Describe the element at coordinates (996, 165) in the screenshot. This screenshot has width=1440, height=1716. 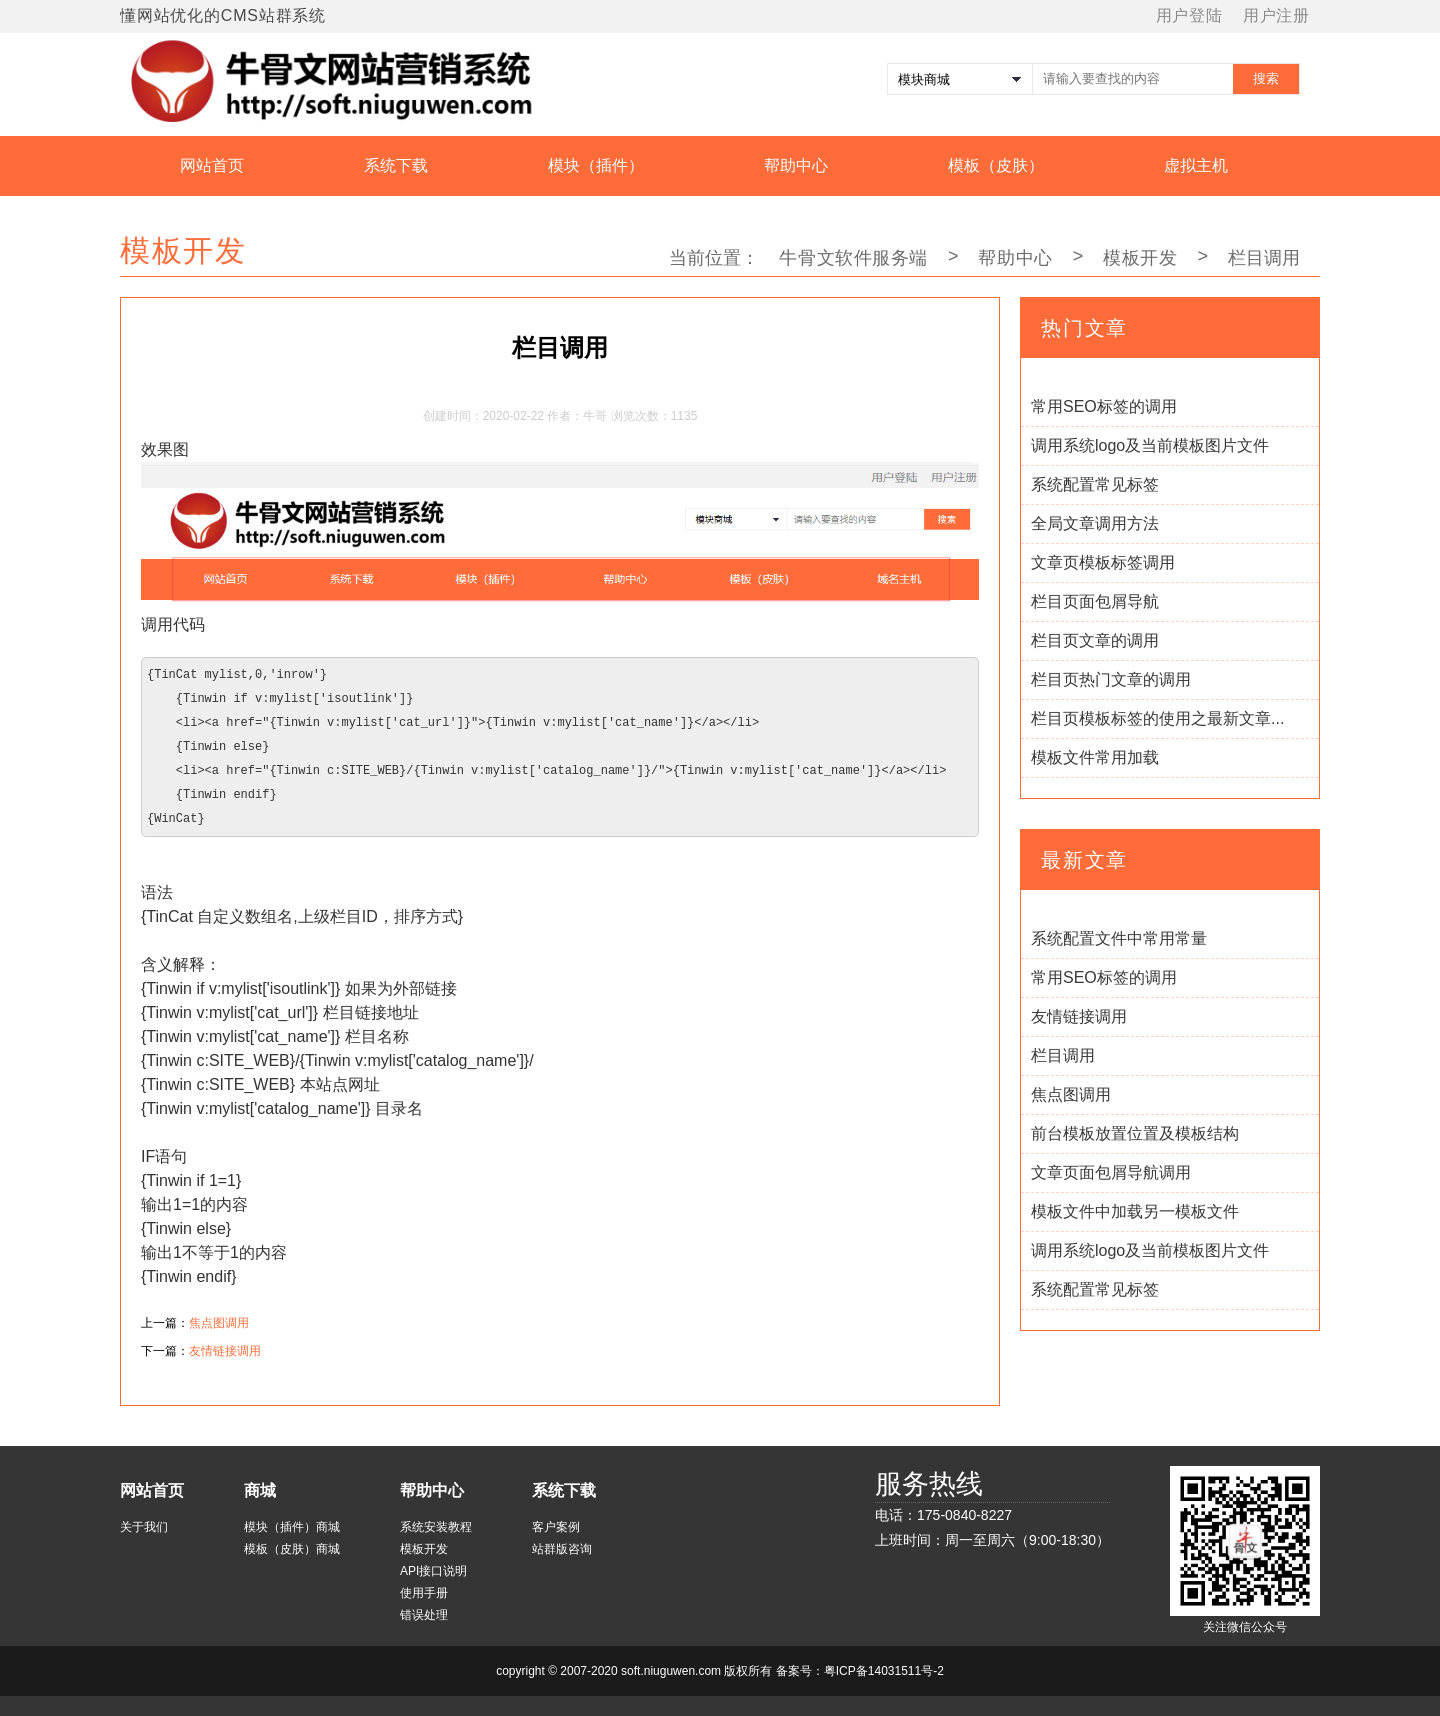
I see `模板（皮肤）` at that location.